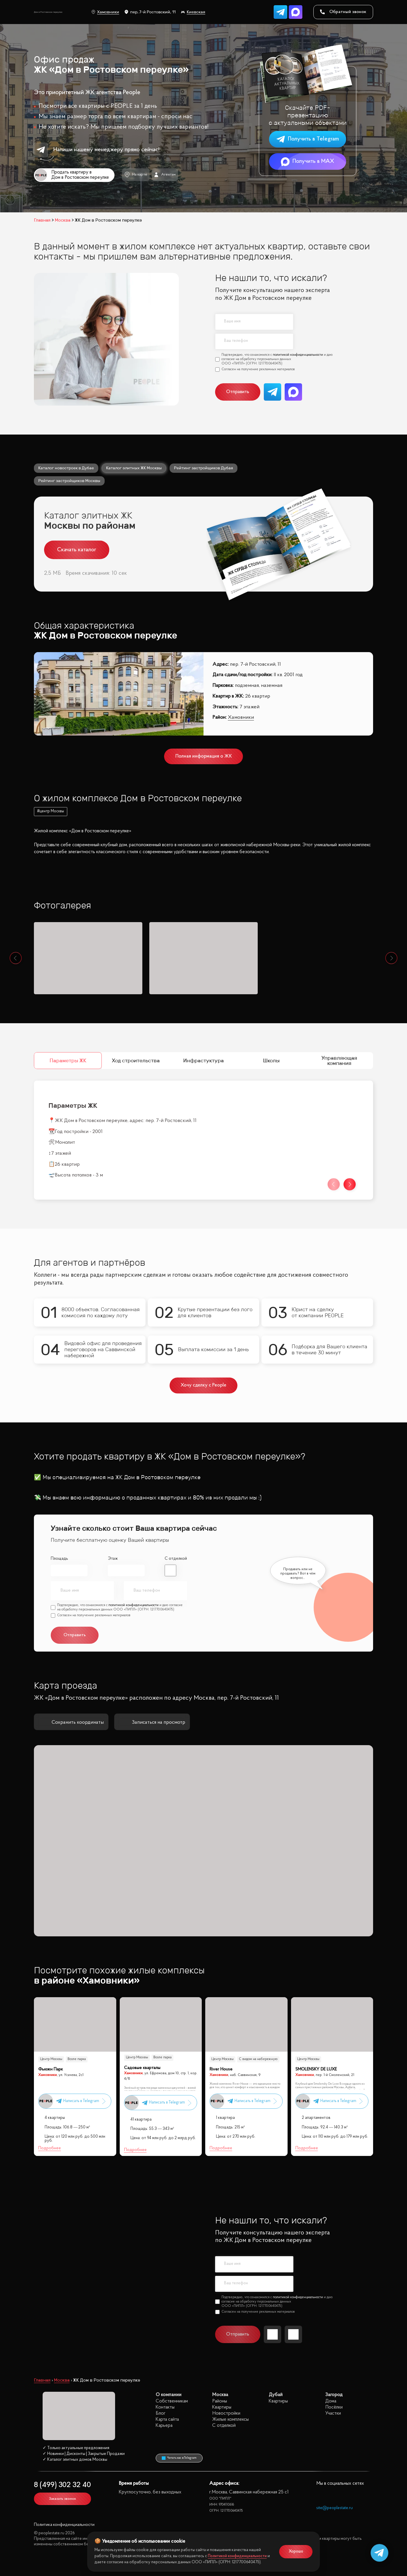  What do you see at coordinates (307, 139) in the screenshot?
I see `Получить в Telegram` at bounding box center [307, 139].